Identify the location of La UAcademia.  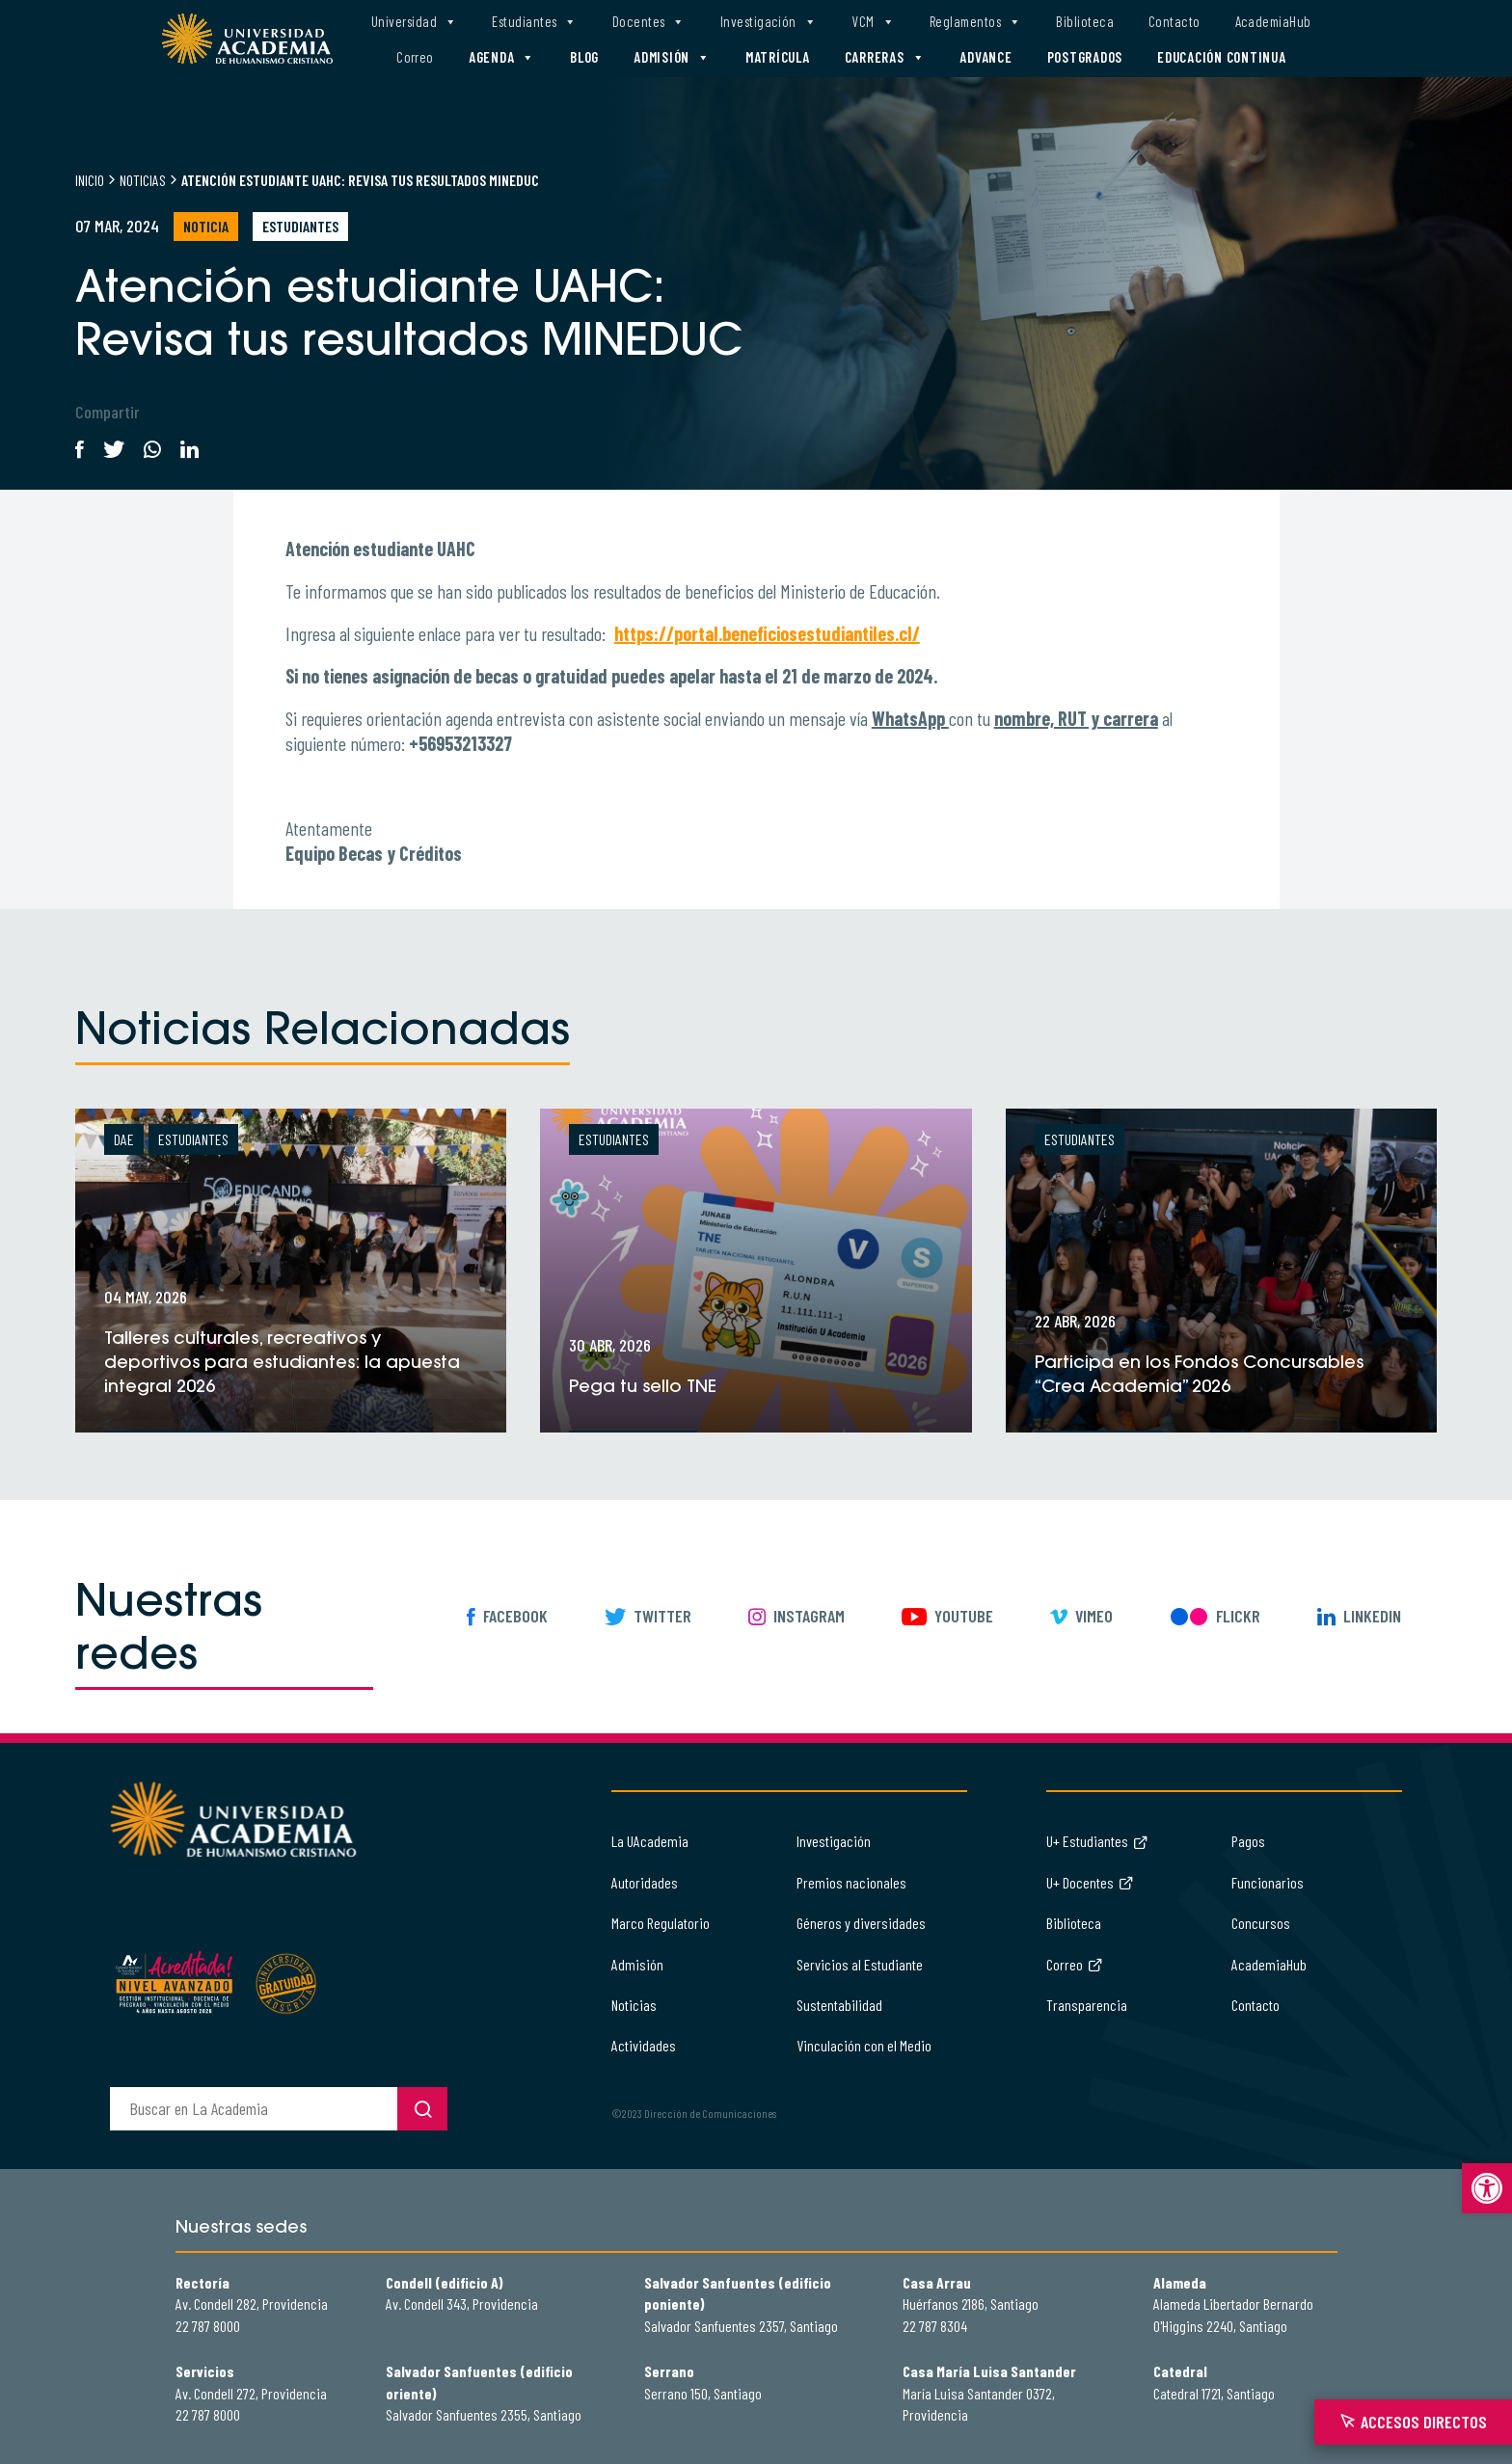
(649, 1841).